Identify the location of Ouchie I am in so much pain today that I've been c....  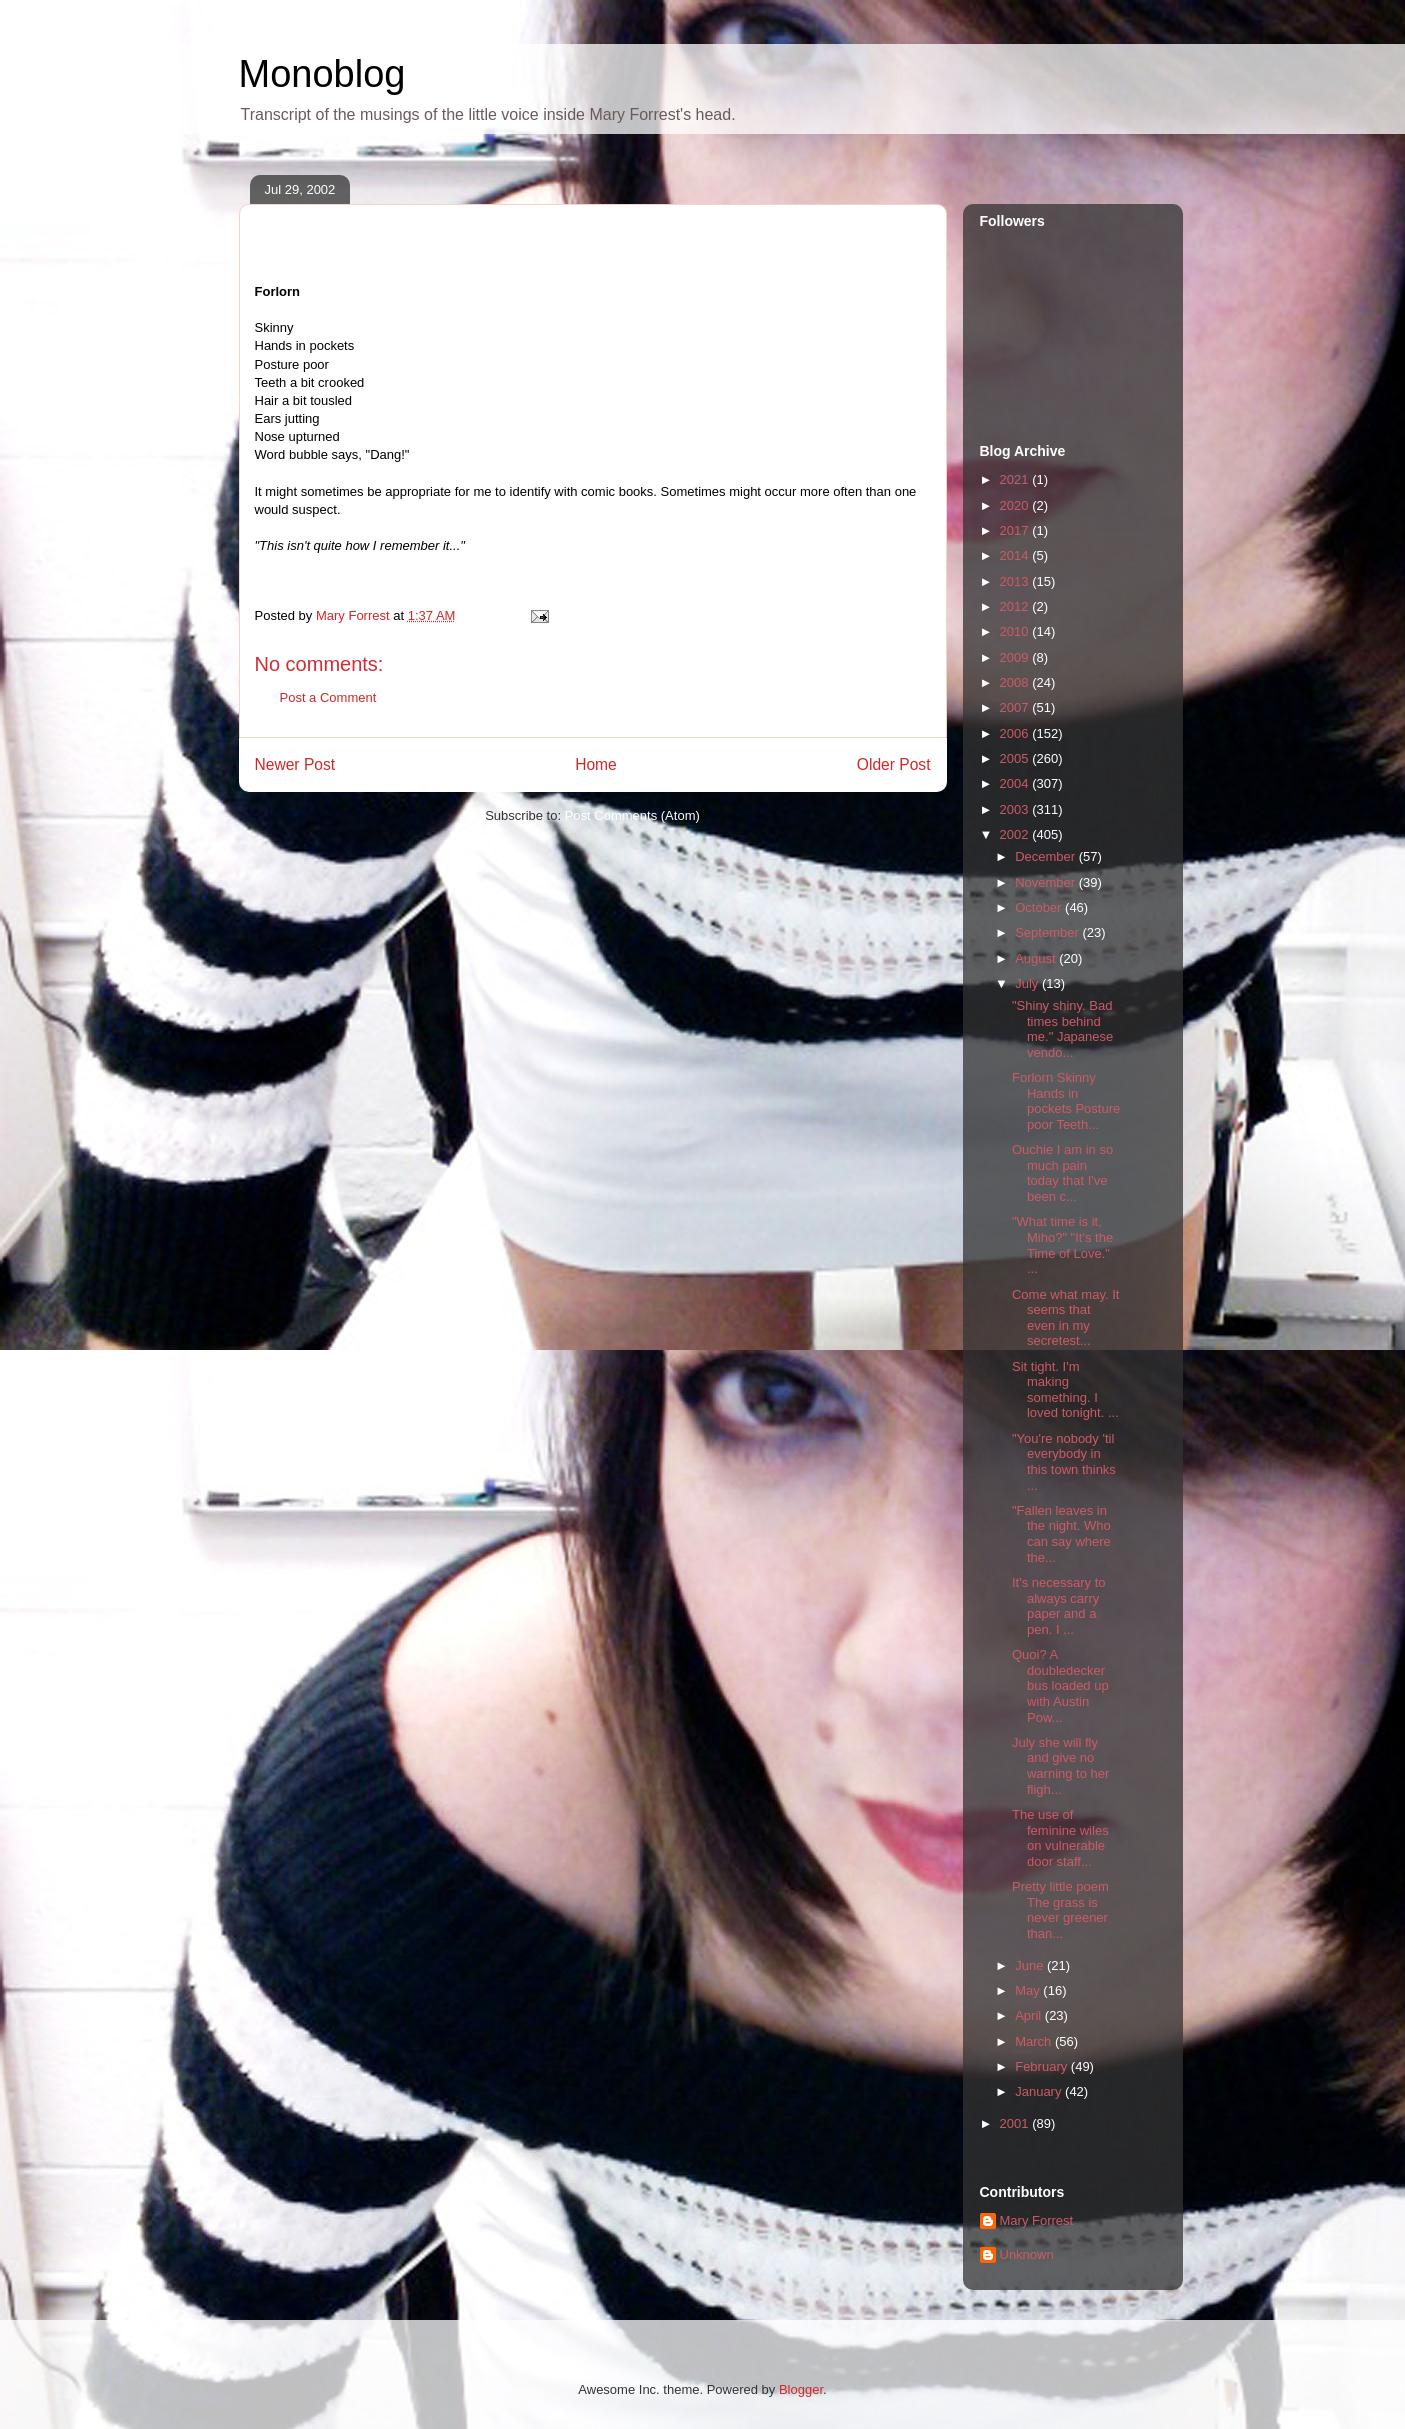
(1062, 1173).